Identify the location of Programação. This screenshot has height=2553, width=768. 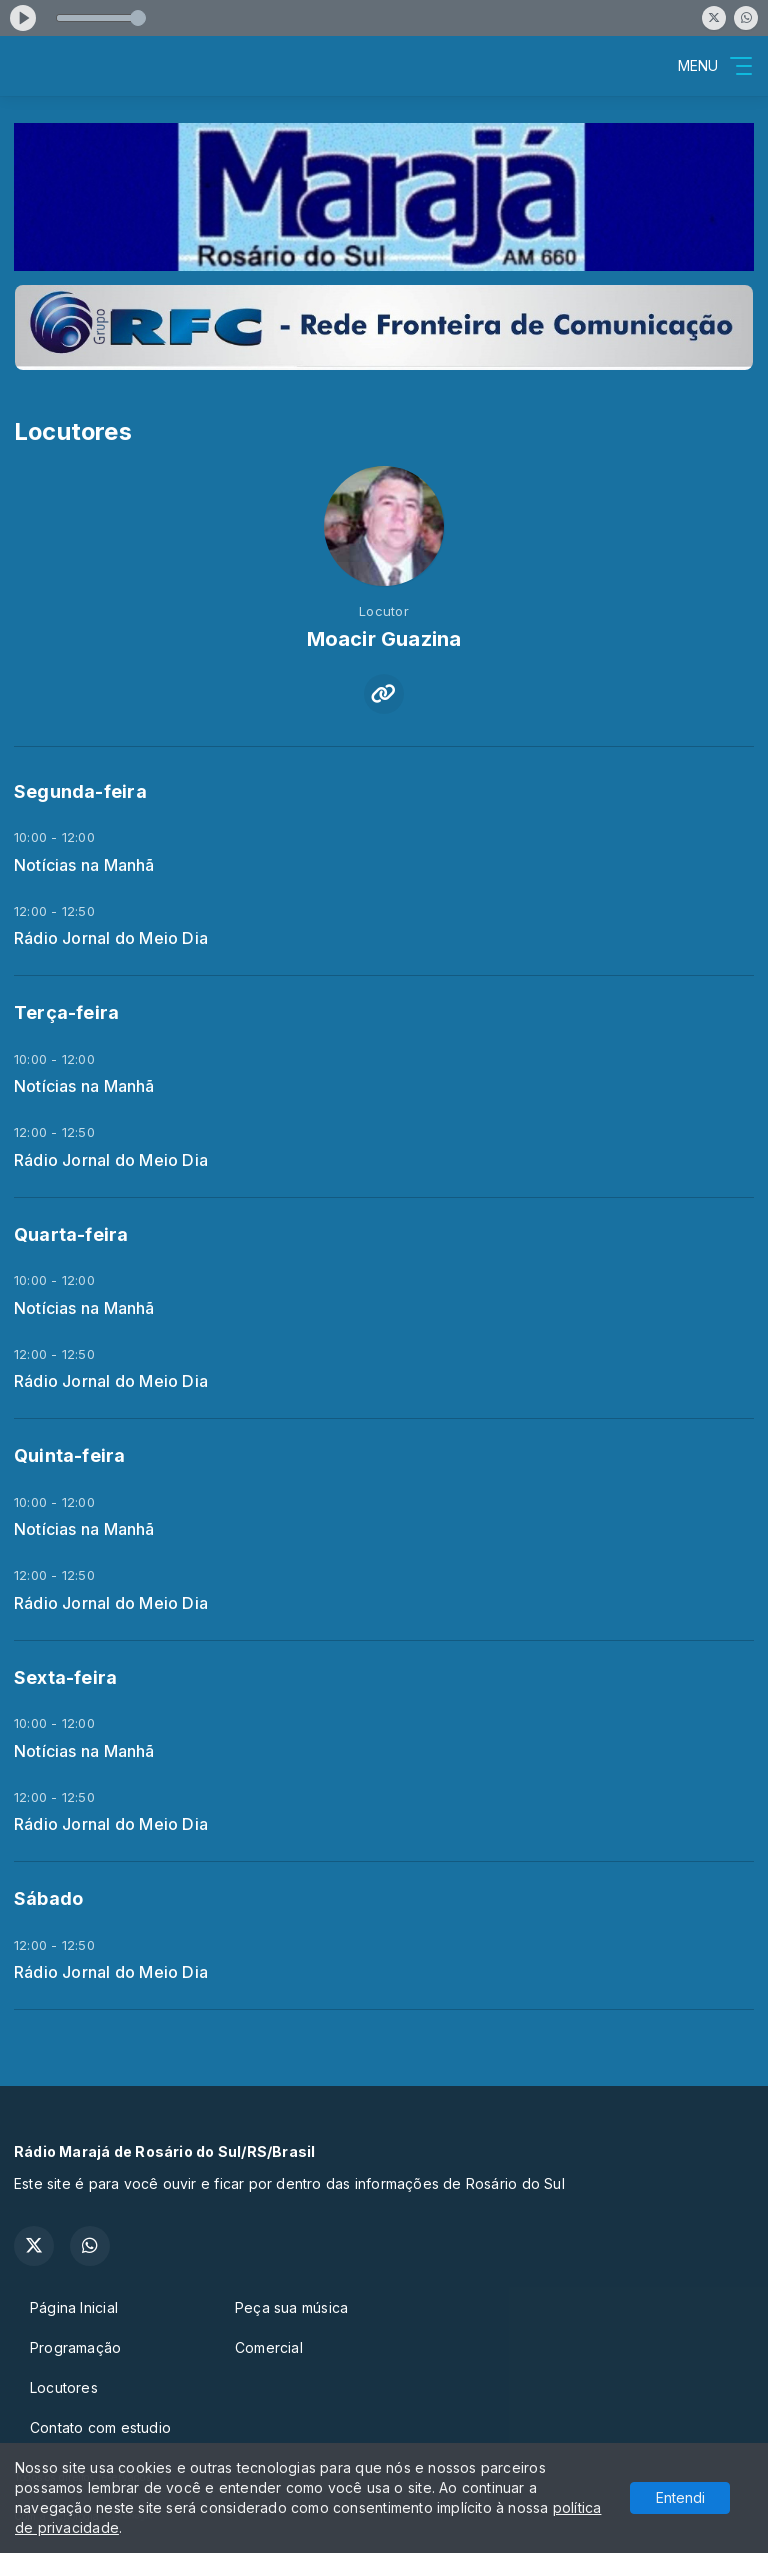
(75, 2347).